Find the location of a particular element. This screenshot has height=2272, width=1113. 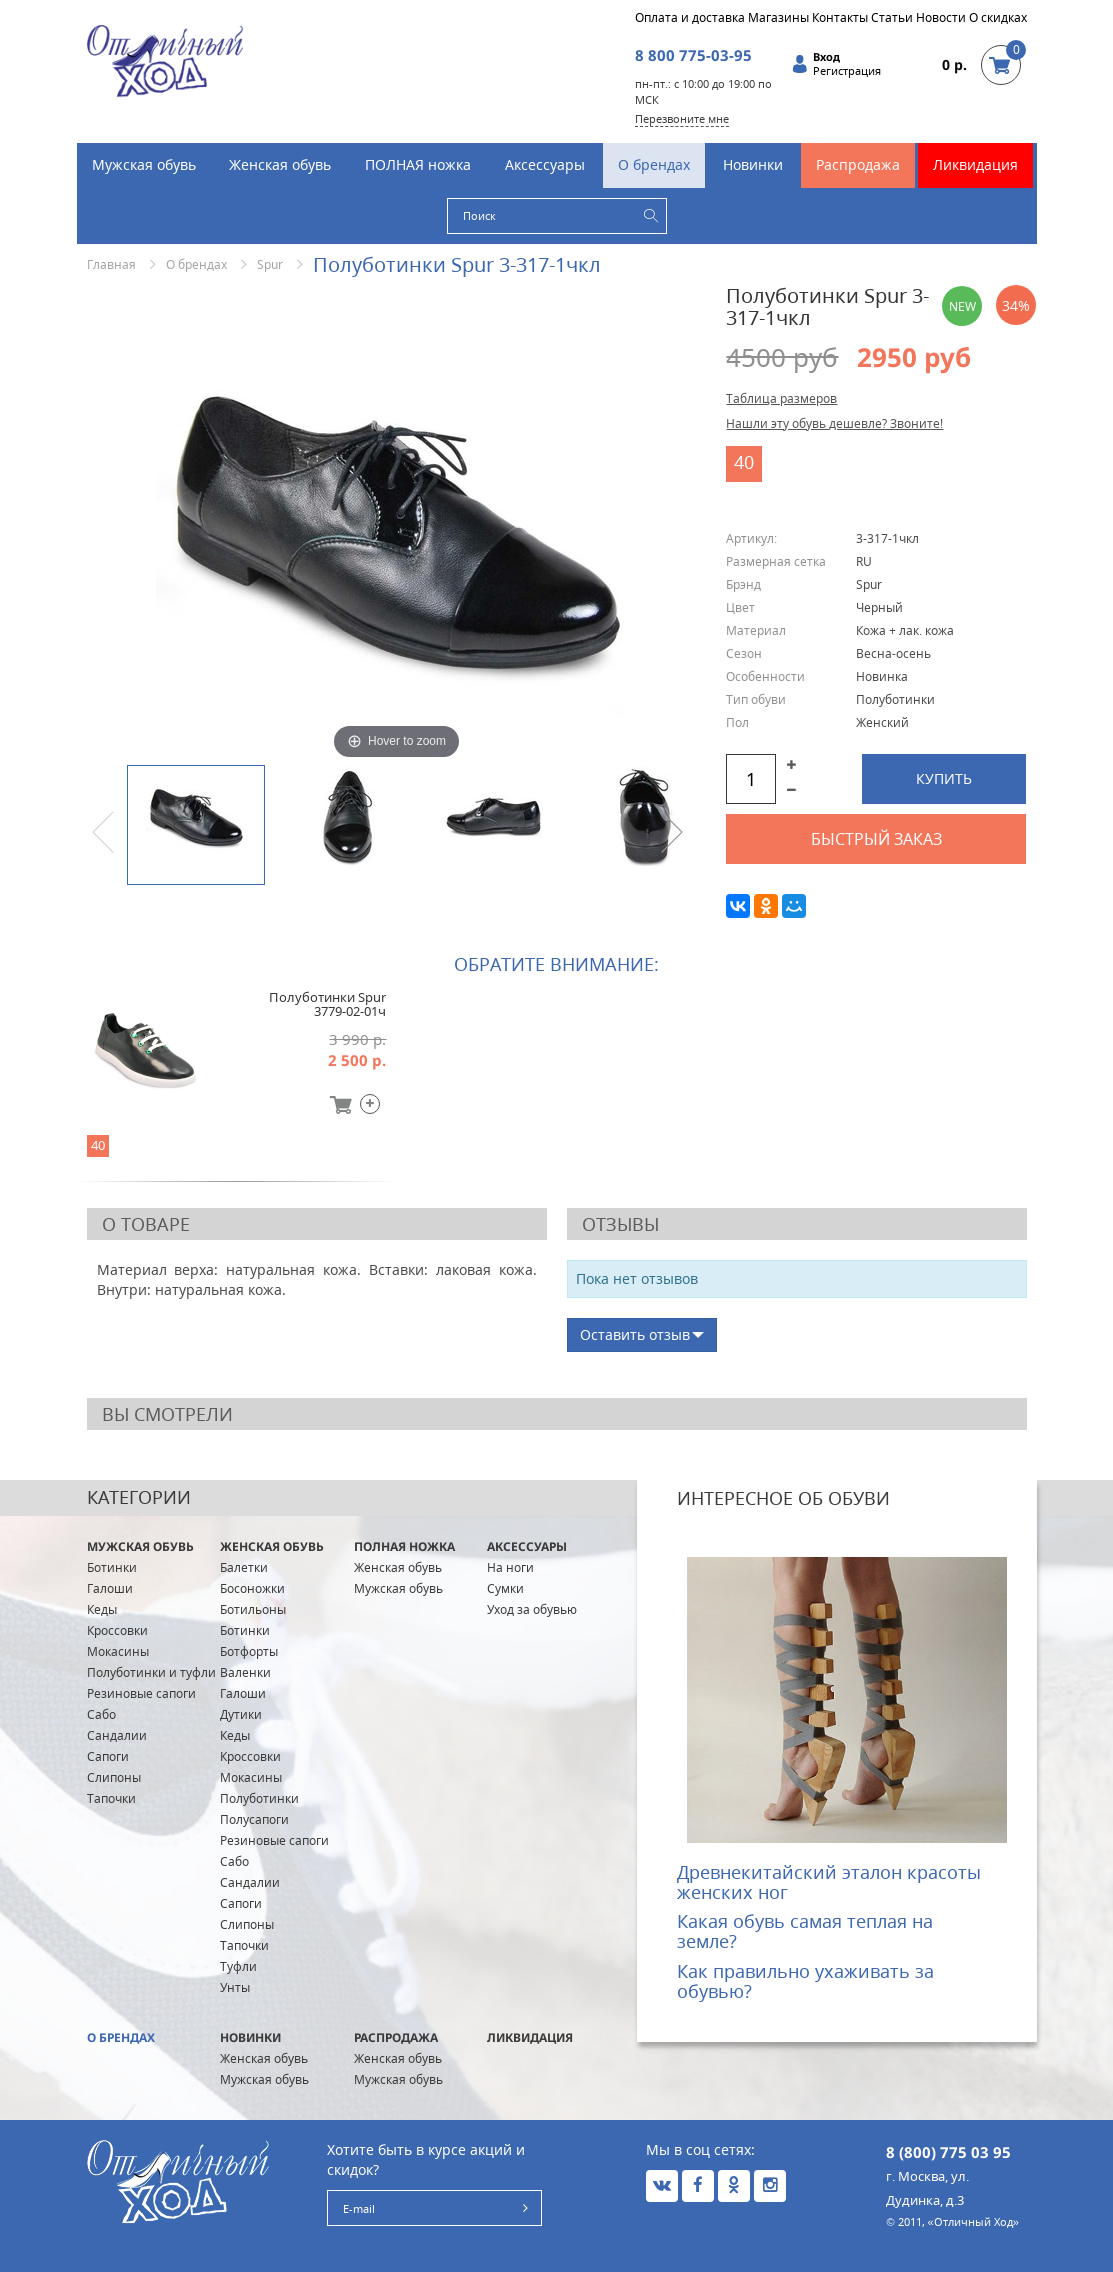

Мужская обувь is located at coordinates (144, 164).